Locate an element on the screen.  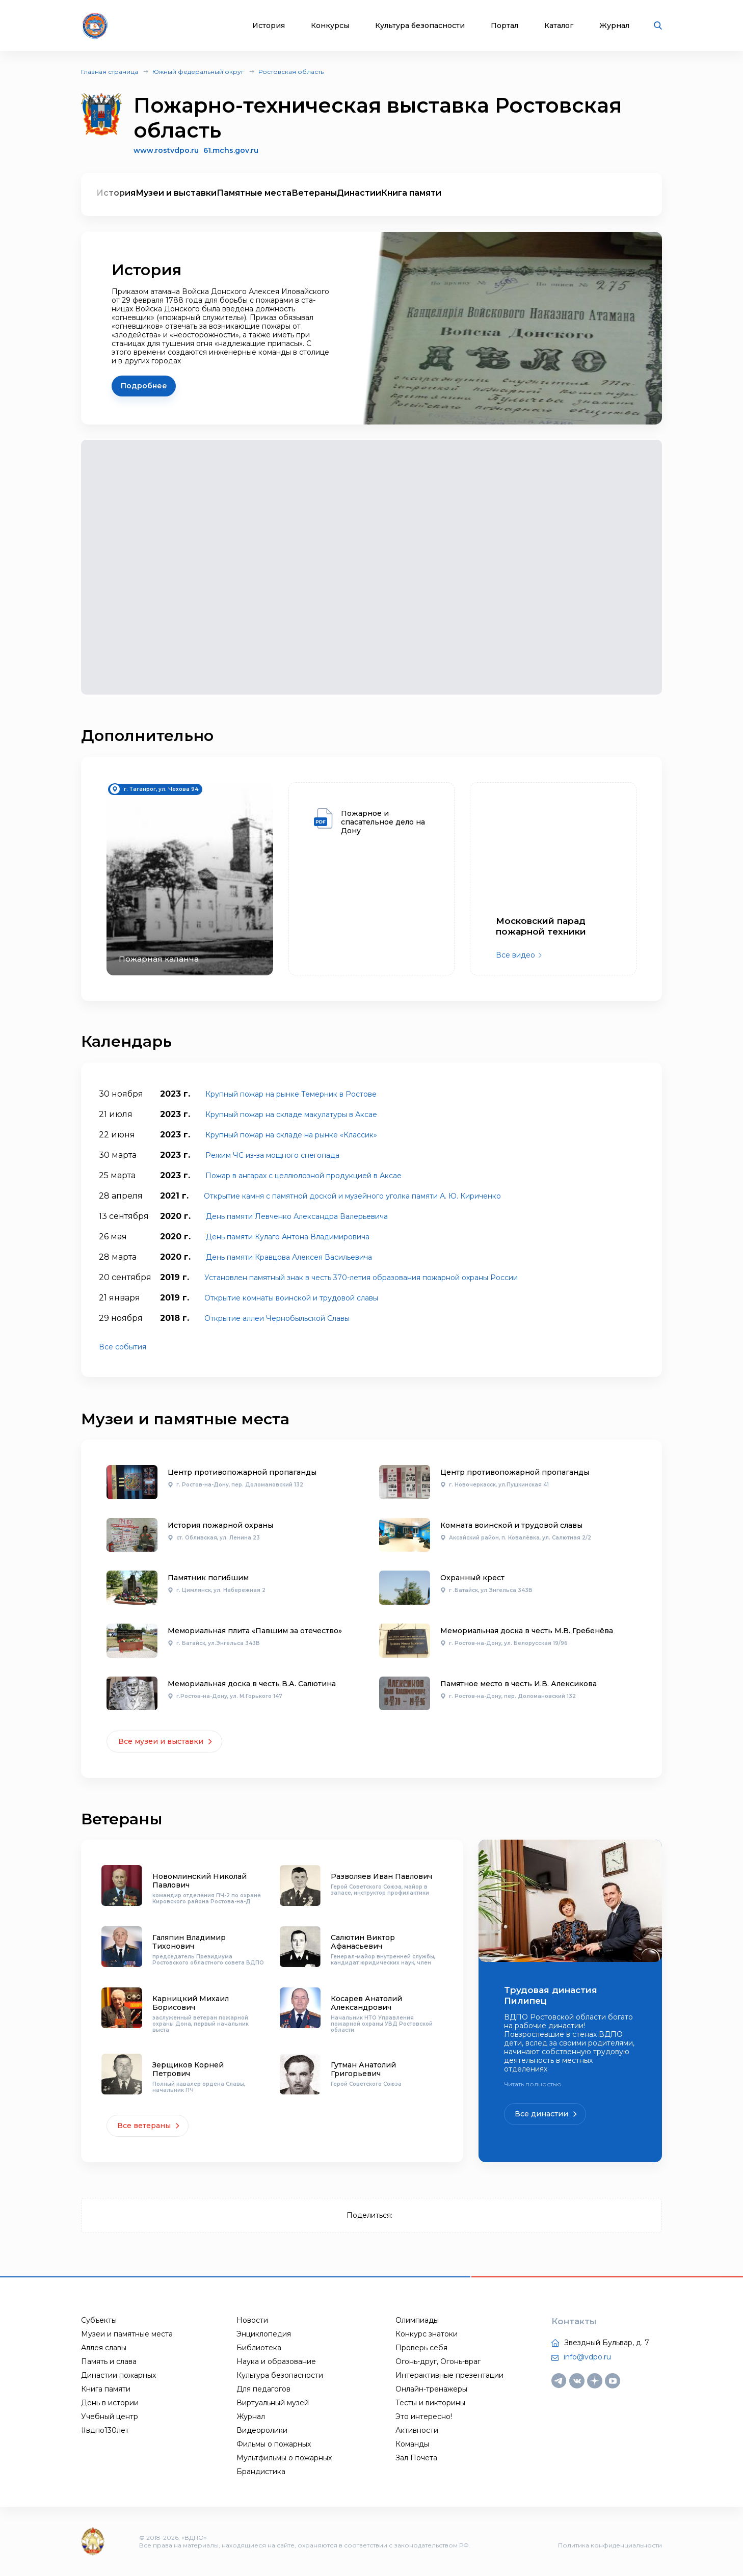
Олимпиады is located at coordinates (417, 2320).